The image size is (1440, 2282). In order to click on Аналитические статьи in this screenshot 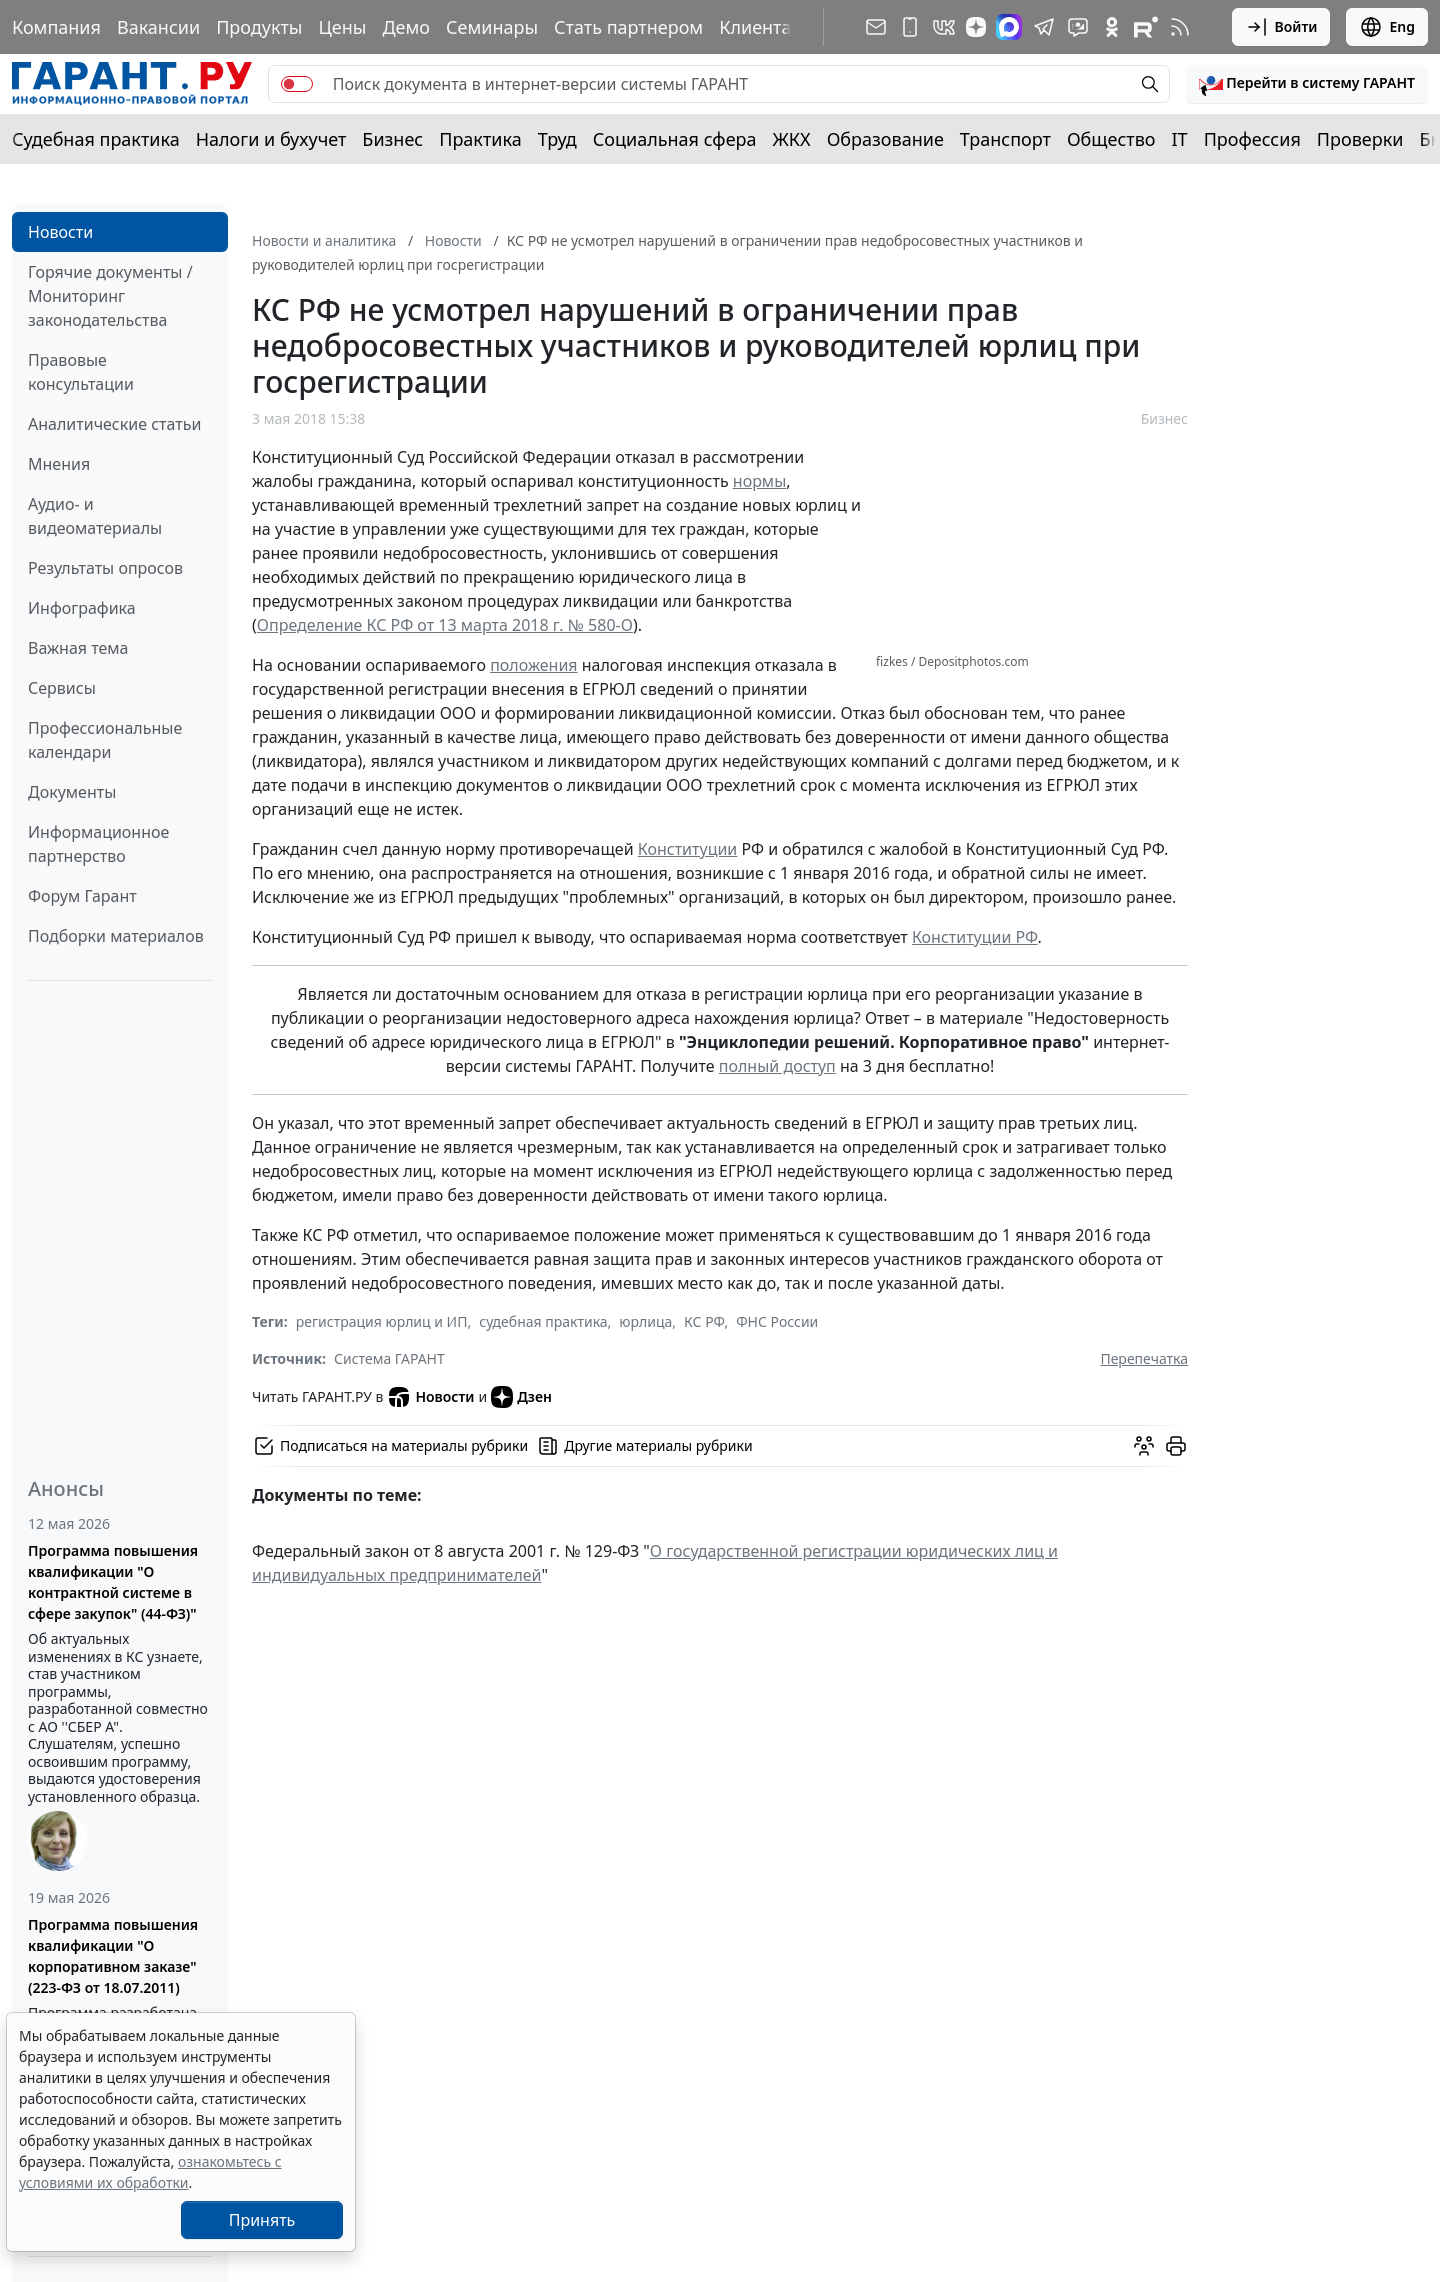, I will do `click(114, 424)`.